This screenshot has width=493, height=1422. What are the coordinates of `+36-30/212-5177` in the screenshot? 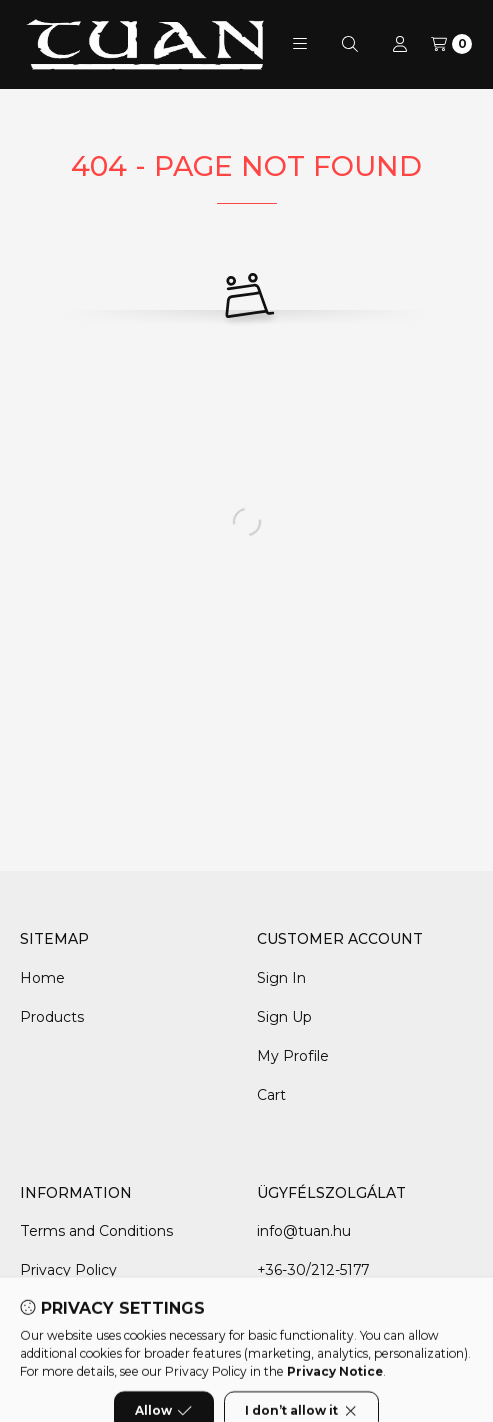 It's located at (313, 1270).